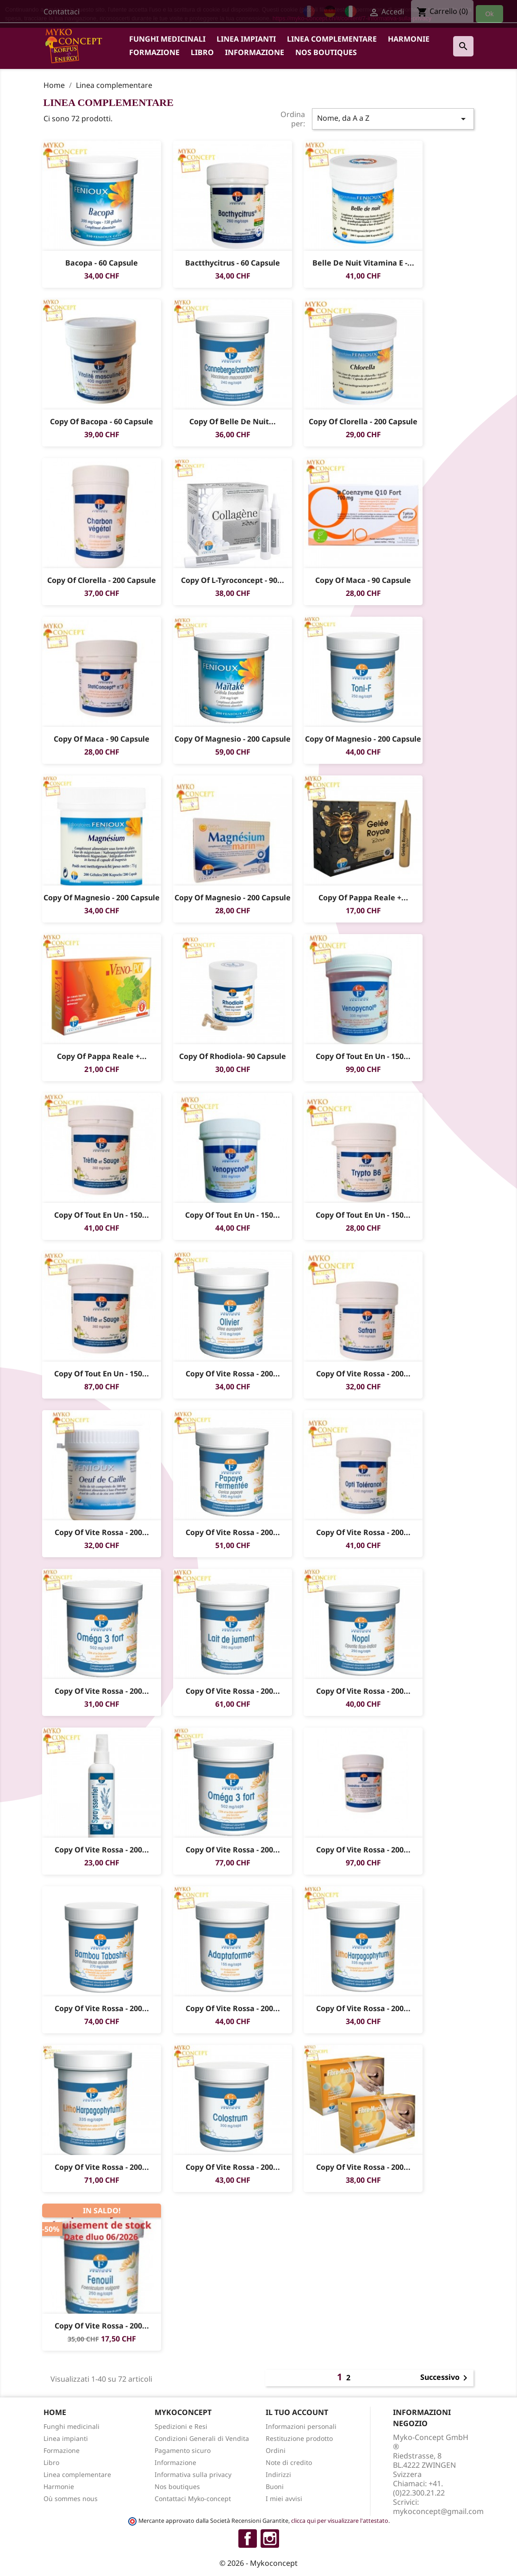 The height and width of the screenshot is (2576, 517). I want to click on Il tuo account, so click(297, 2412).